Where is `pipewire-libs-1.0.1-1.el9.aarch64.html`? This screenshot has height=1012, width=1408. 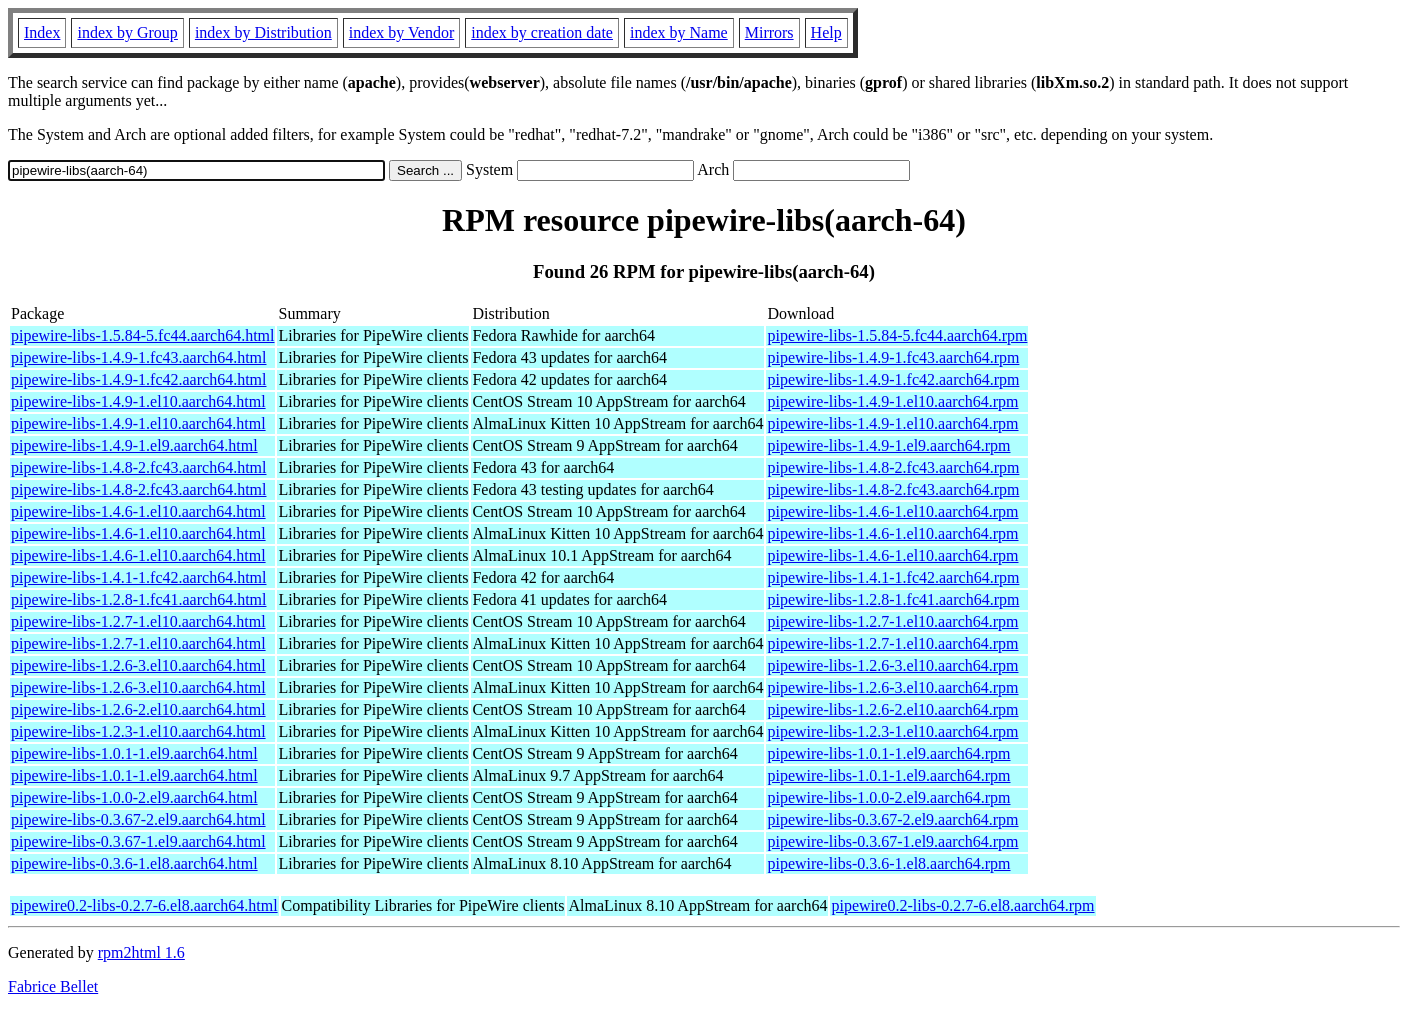 pipewire-libs-1.0.1-1.el9.aarch64.html is located at coordinates (134, 753).